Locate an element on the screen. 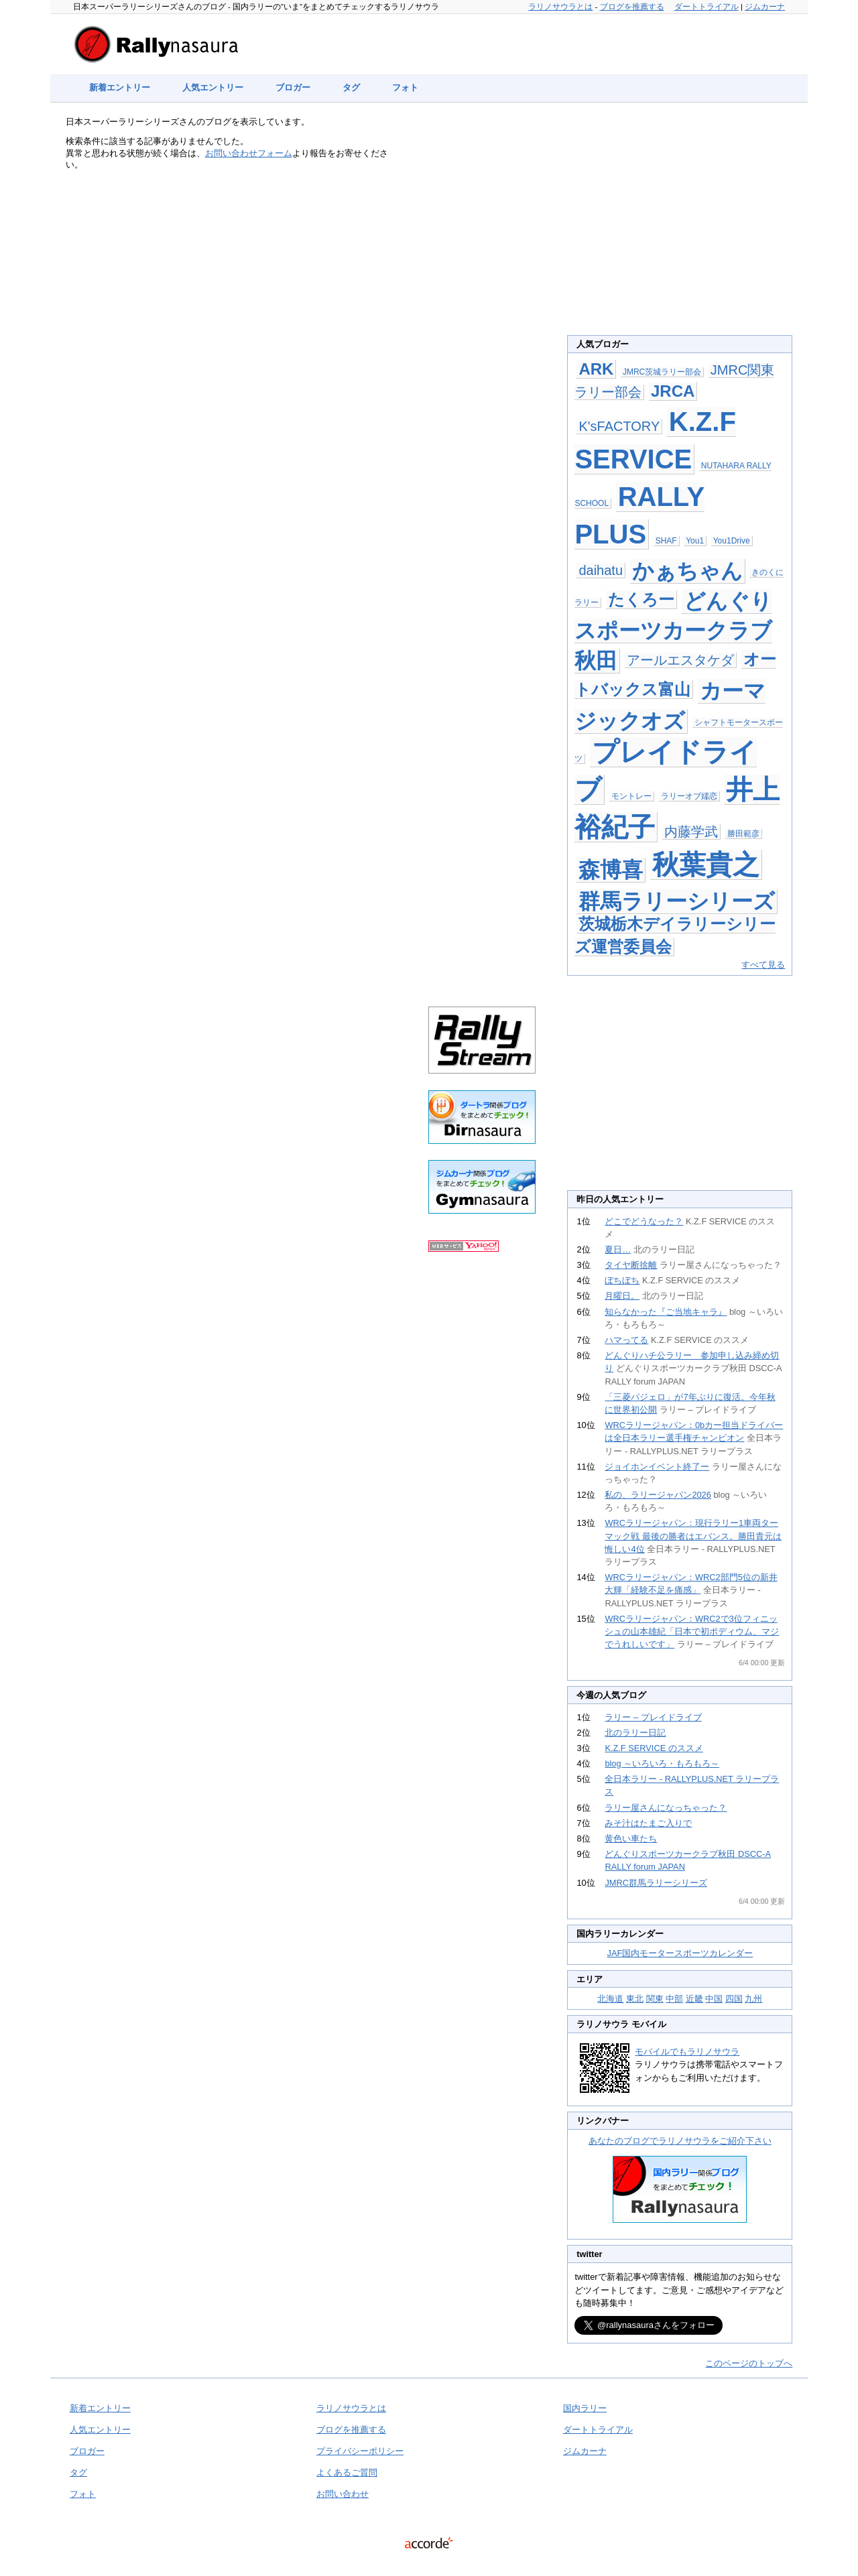 The width and height of the screenshot is (858, 2576). JMRC群馬ラリーシリーズ is located at coordinates (656, 1883).